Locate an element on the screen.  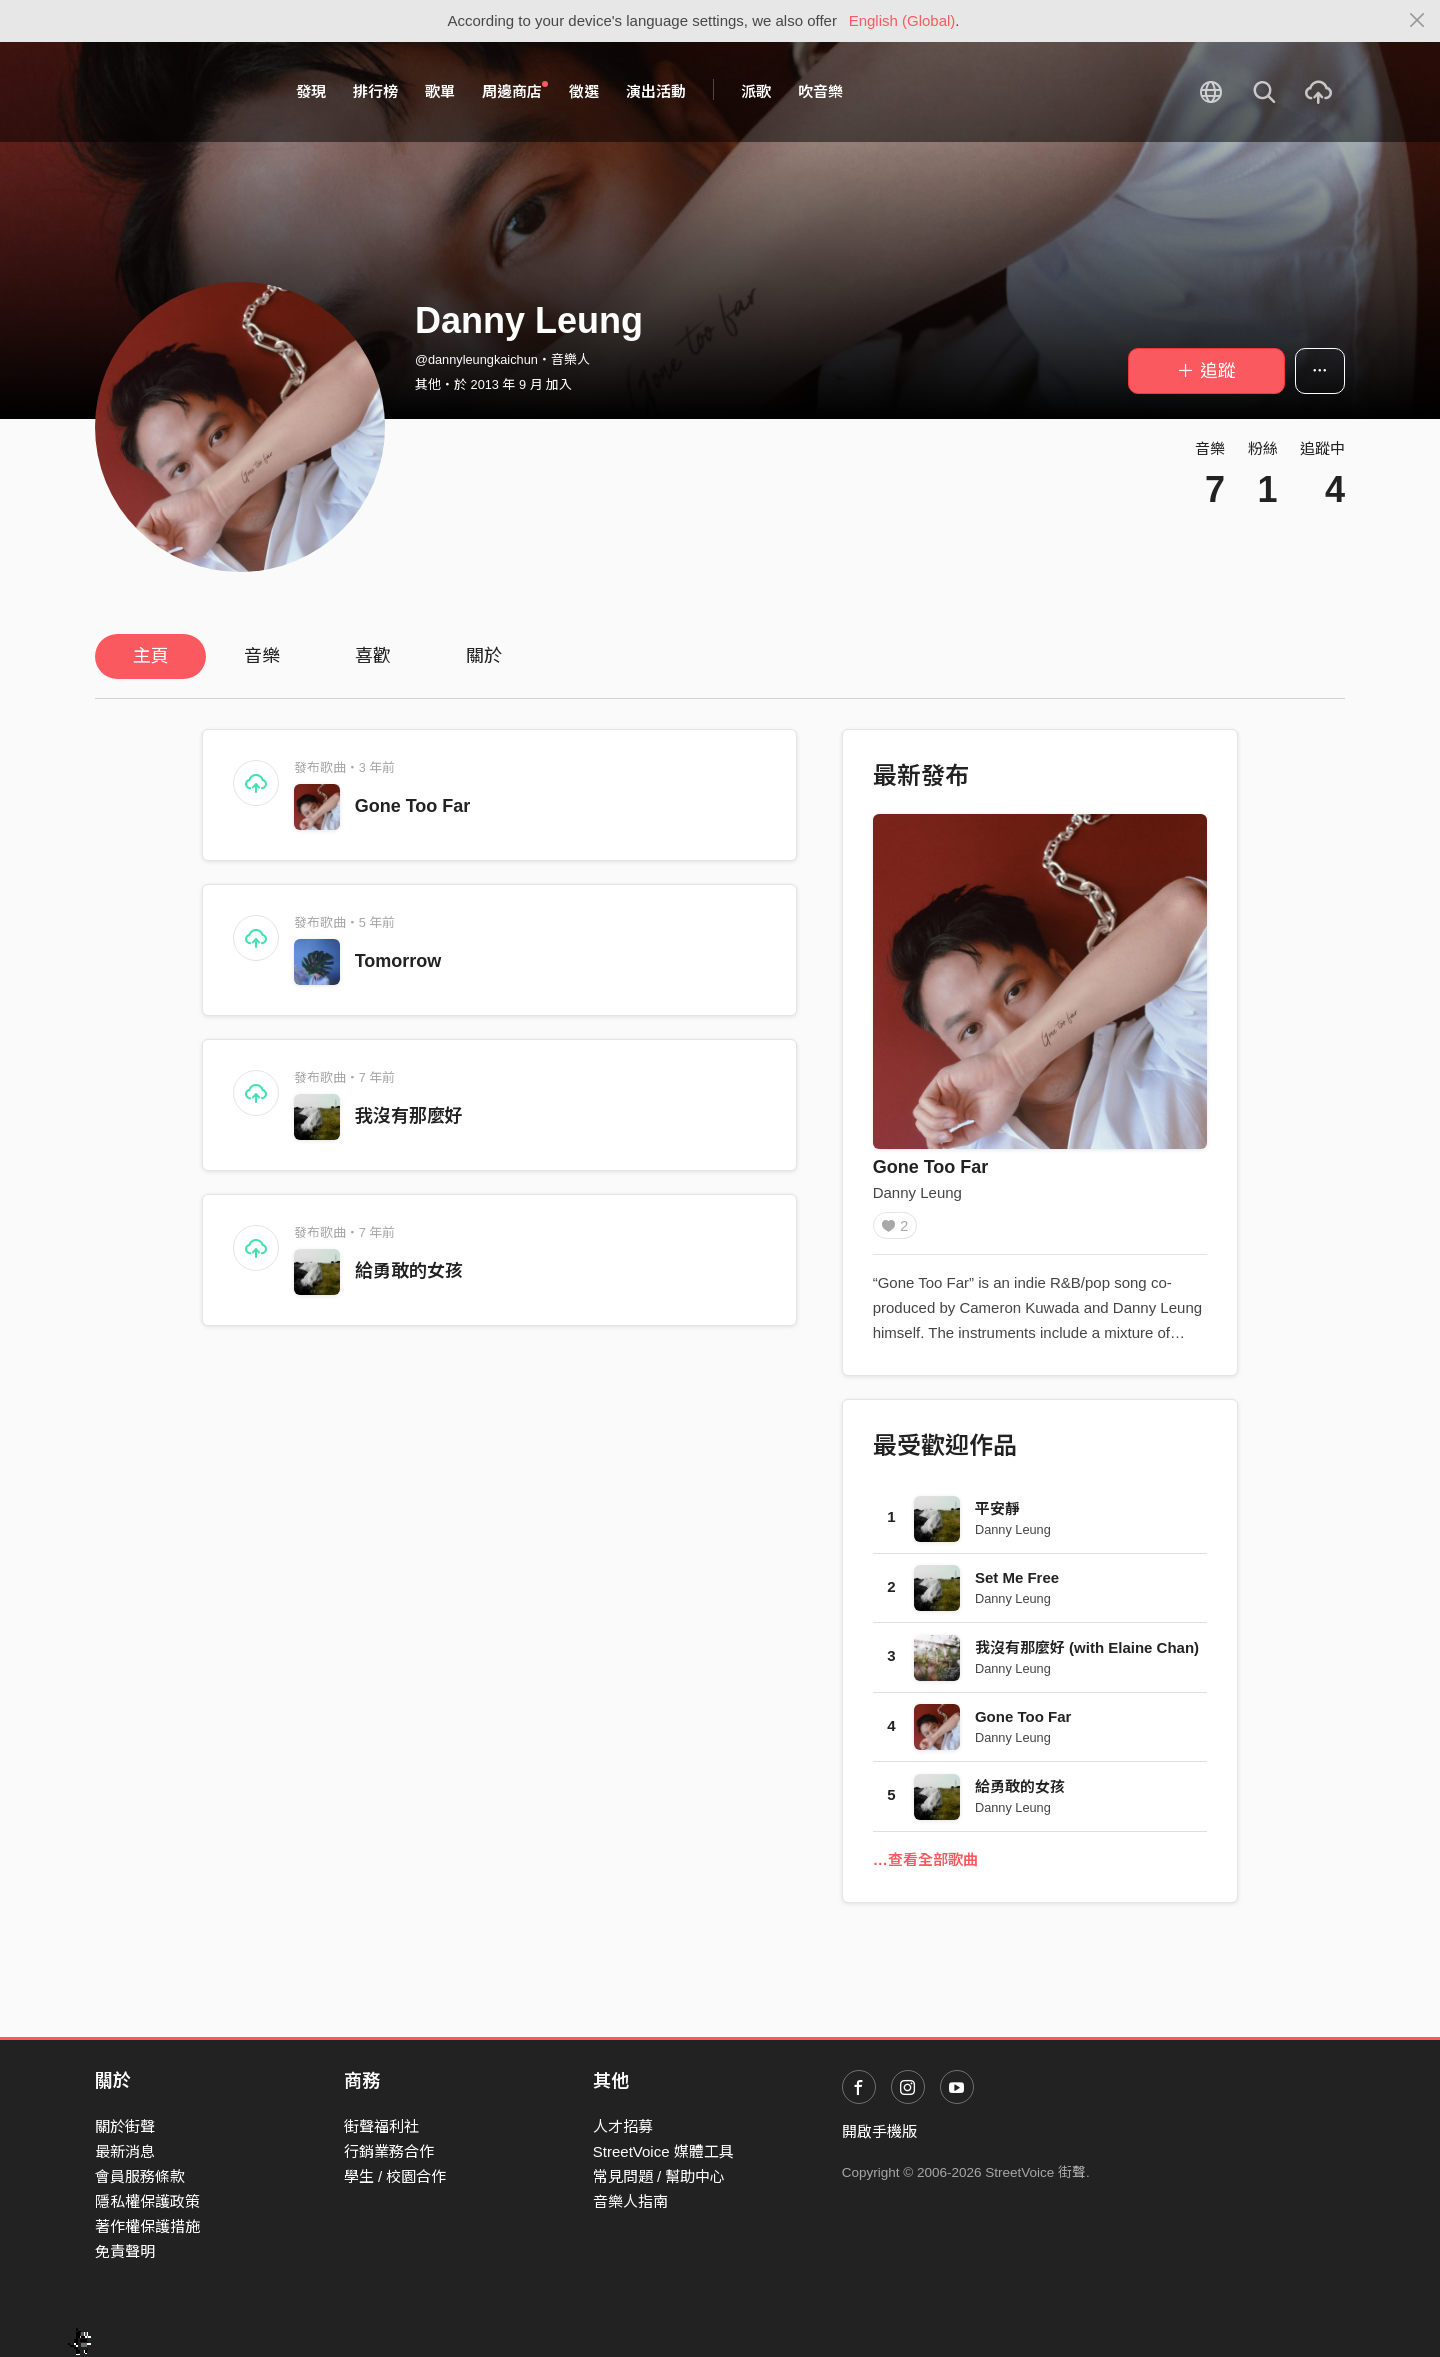
Set Me Free is located at coordinates (1017, 1584).